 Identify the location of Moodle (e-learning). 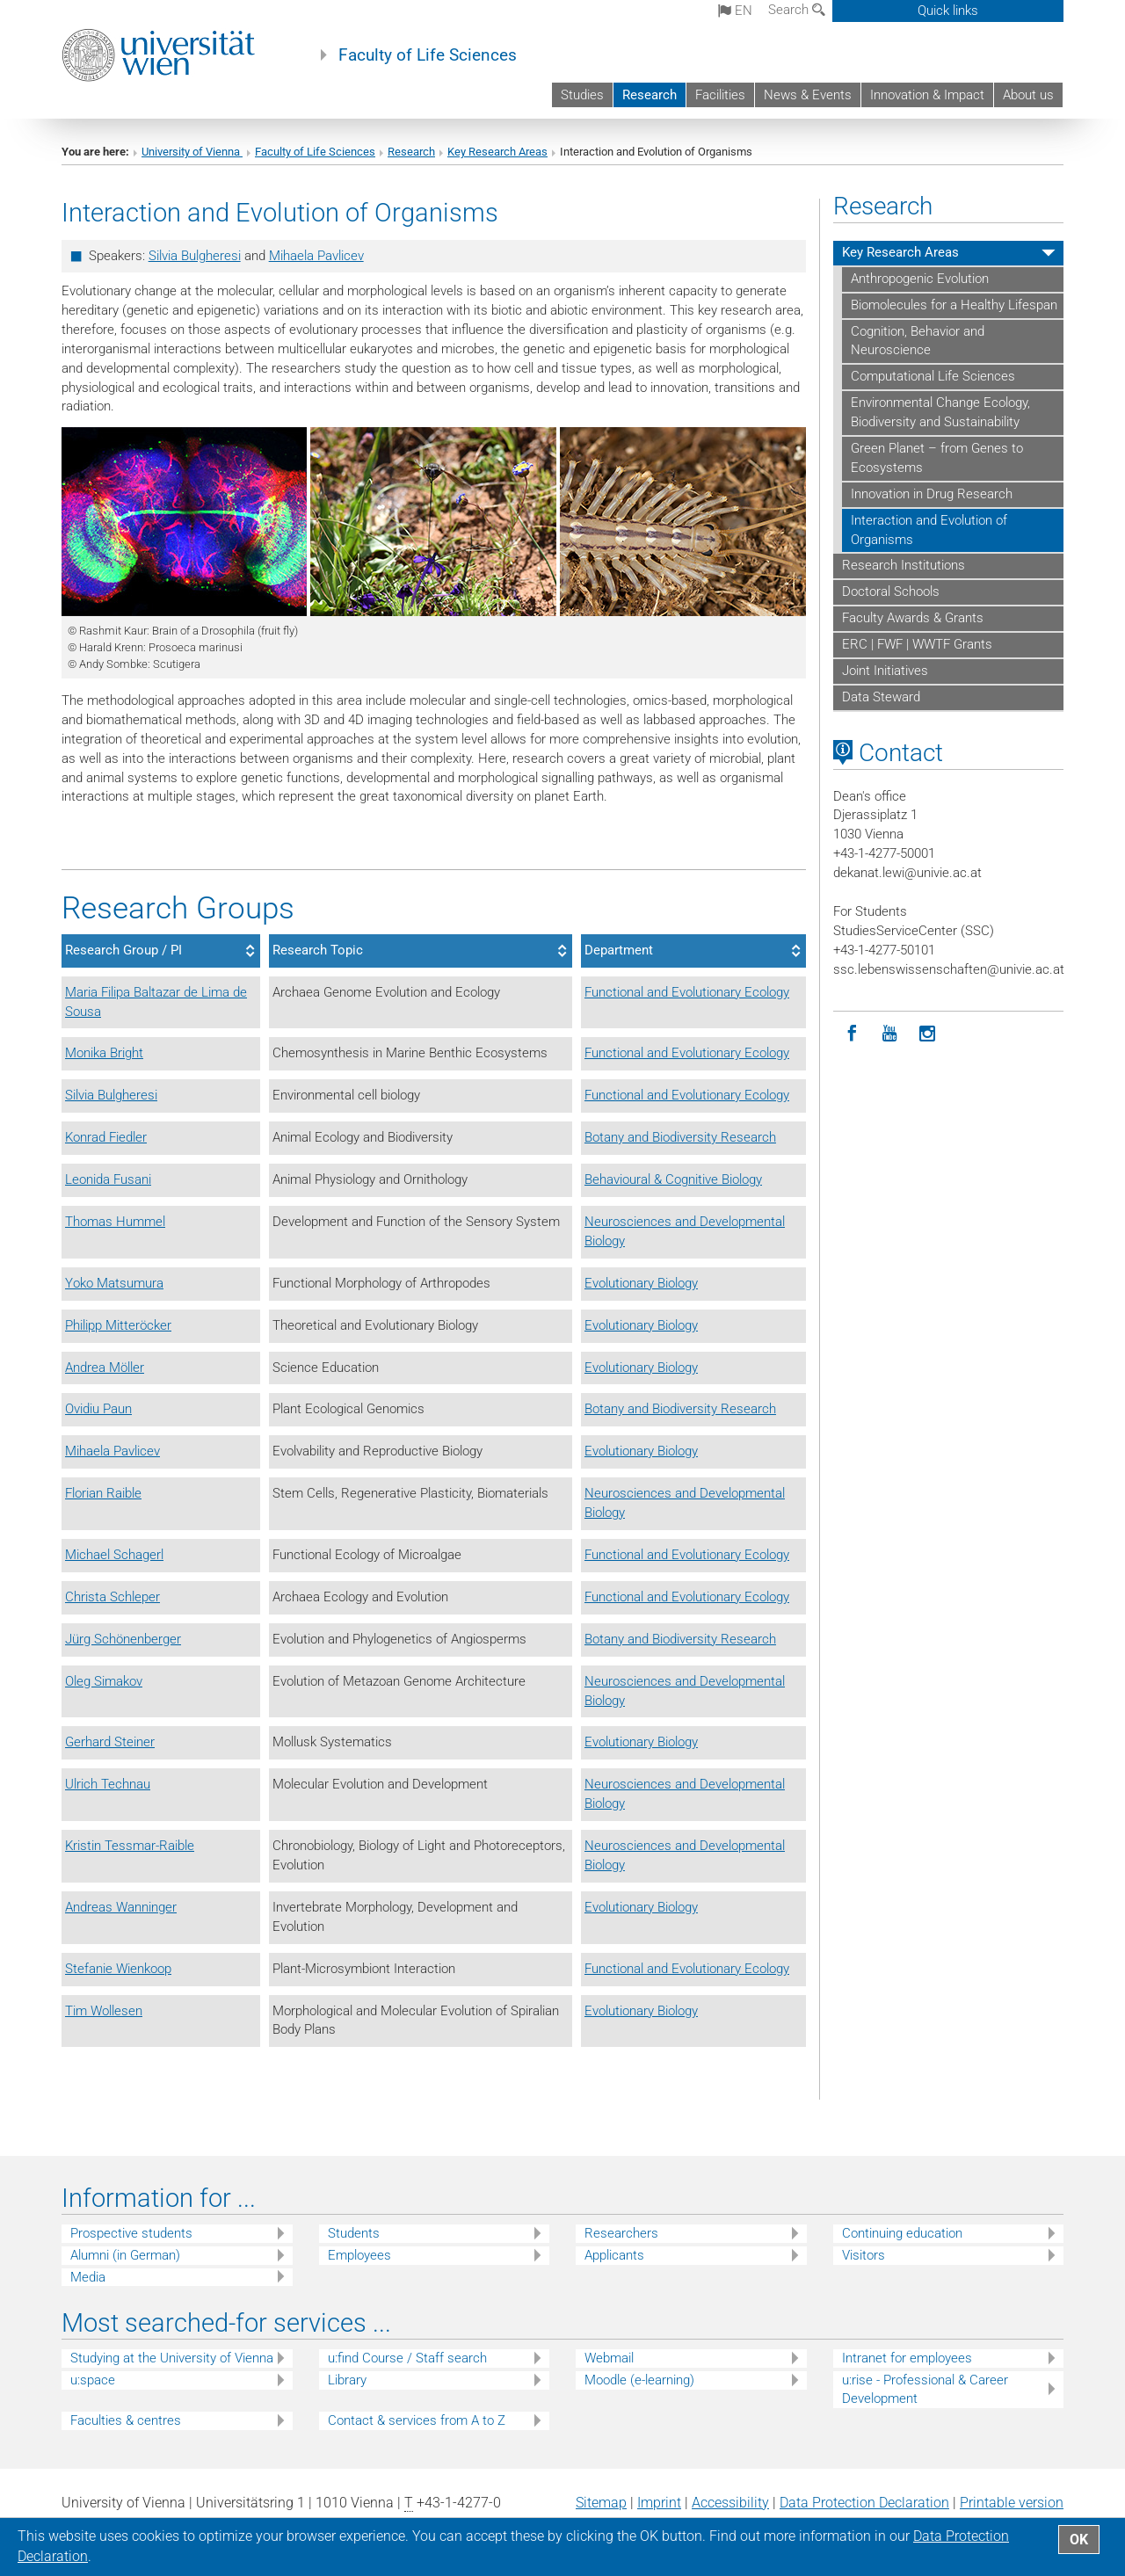
(639, 2380).